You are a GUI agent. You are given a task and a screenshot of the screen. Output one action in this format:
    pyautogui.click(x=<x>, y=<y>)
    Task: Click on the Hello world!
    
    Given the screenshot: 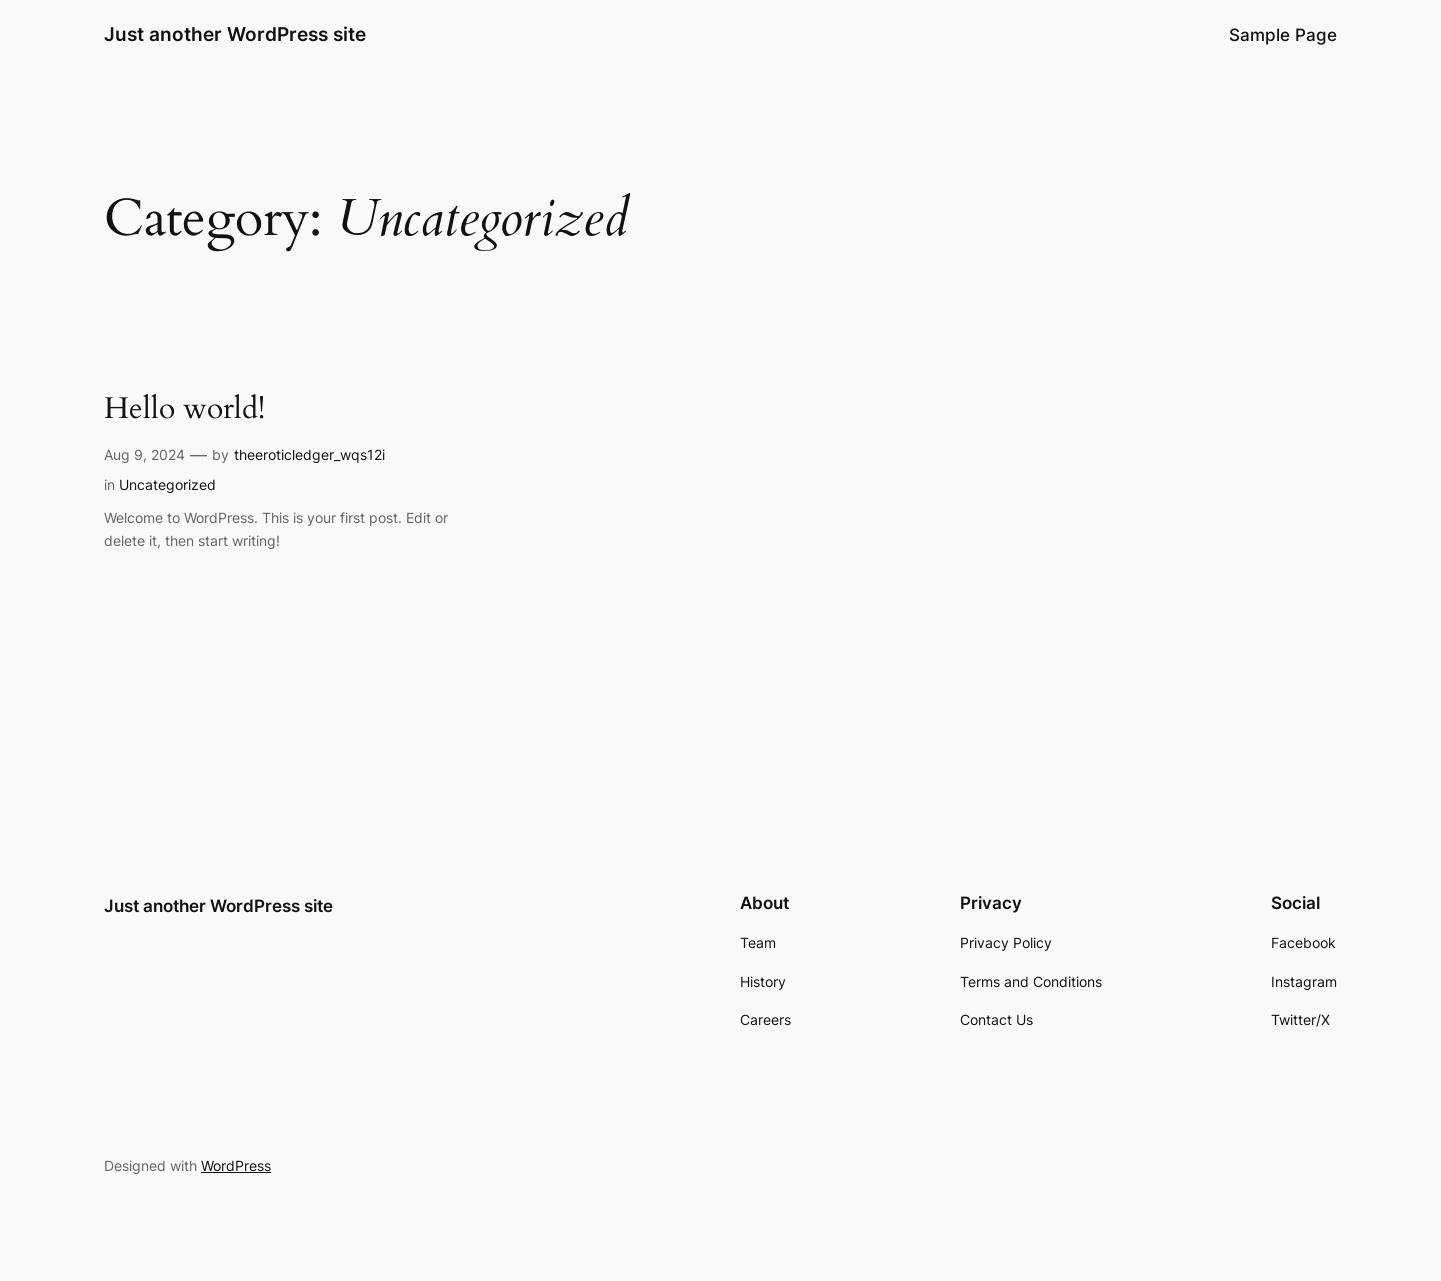 What is the action you would take?
    pyautogui.click(x=184, y=410)
    